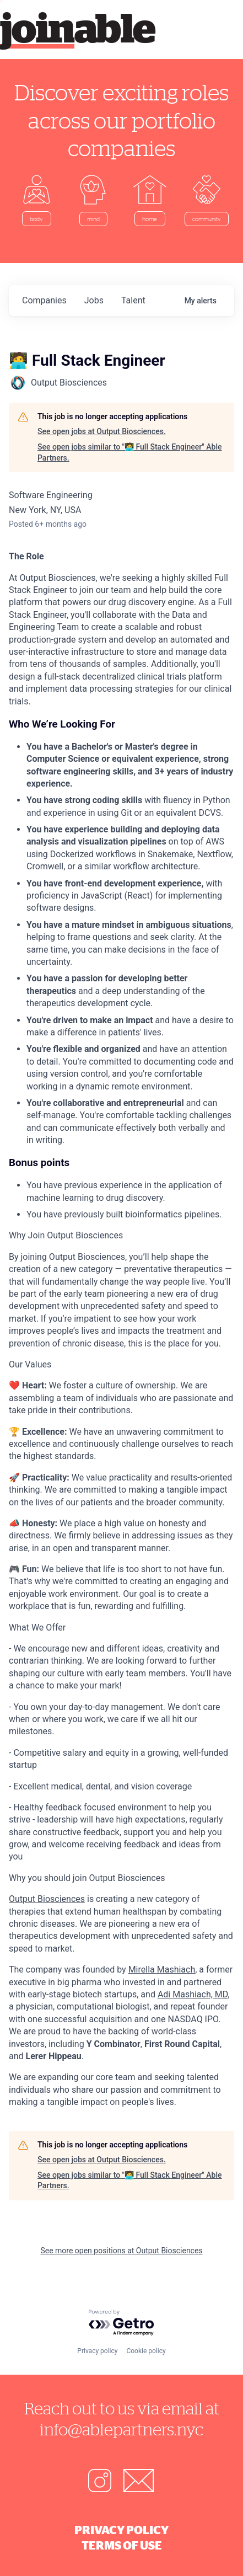  What do you see at coordinates (94, 300) in the screenshot?
I see `jobs` at bounding box center [94, 300].